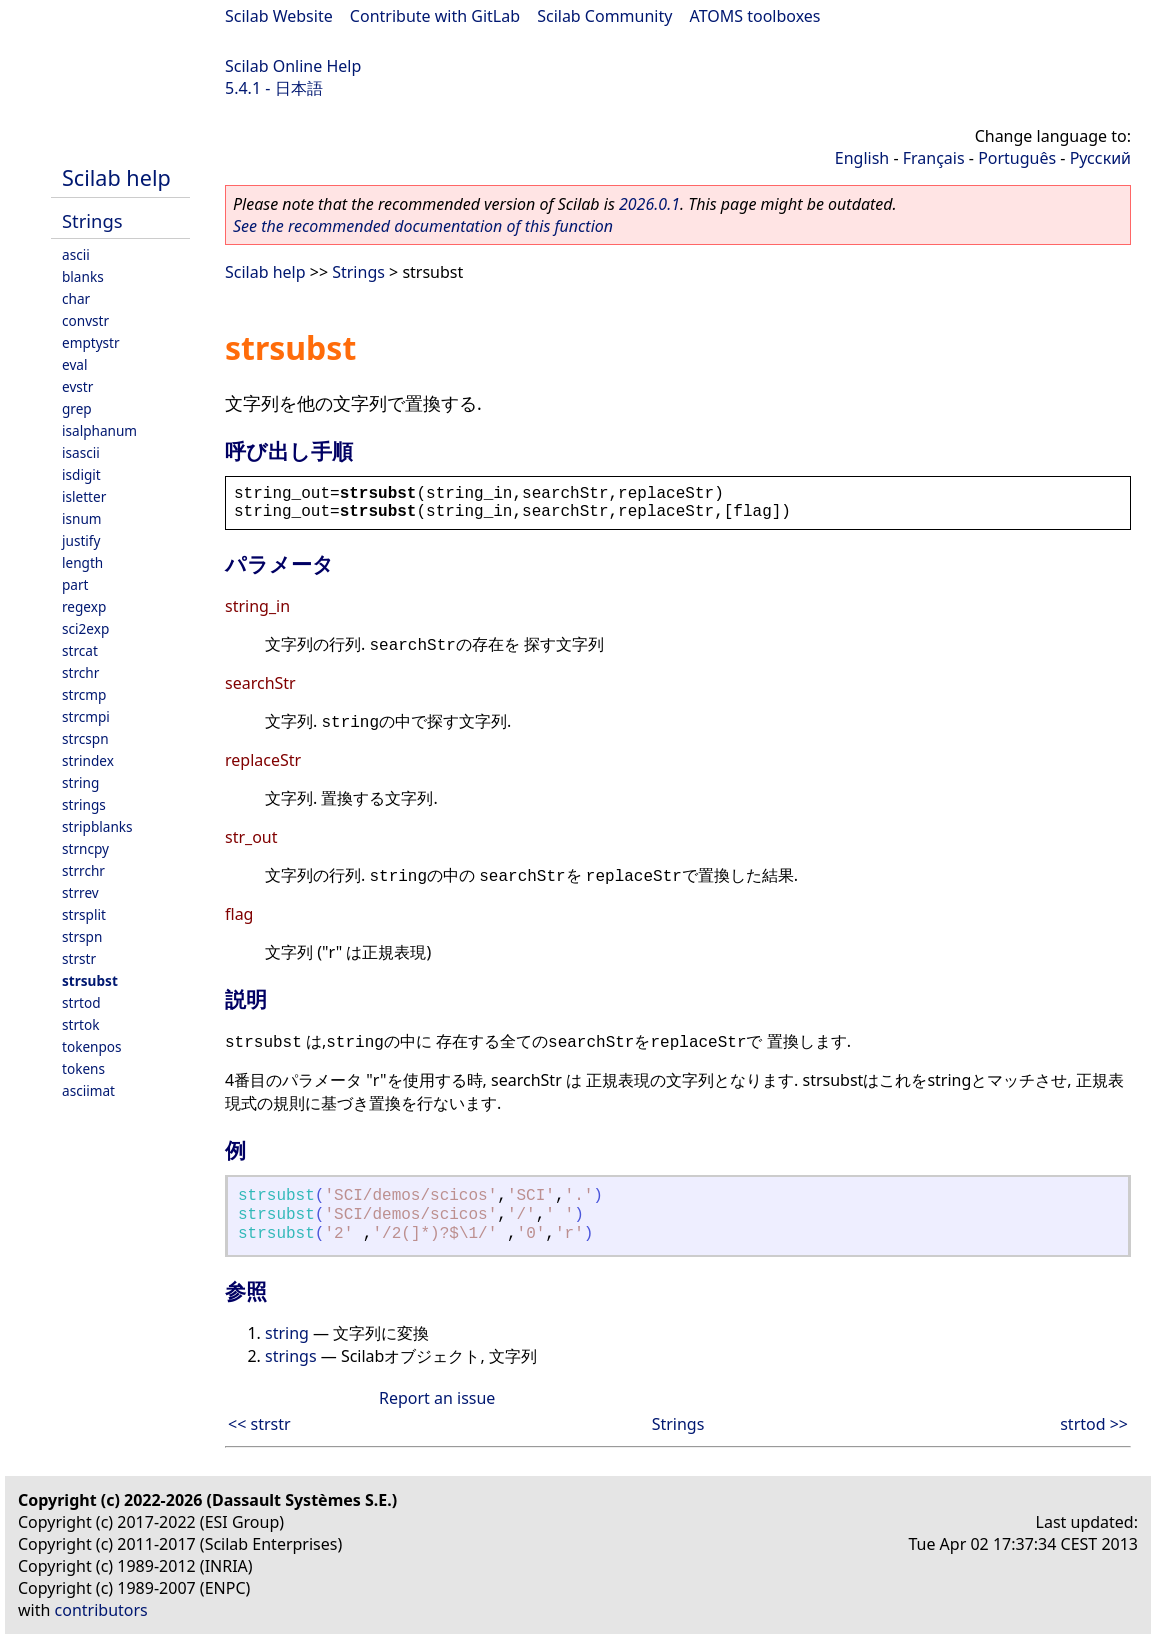  What do you see at coordinates (88, 1090) in the screenshot?
I see `asciimat` at bounding box center [88, 1090].